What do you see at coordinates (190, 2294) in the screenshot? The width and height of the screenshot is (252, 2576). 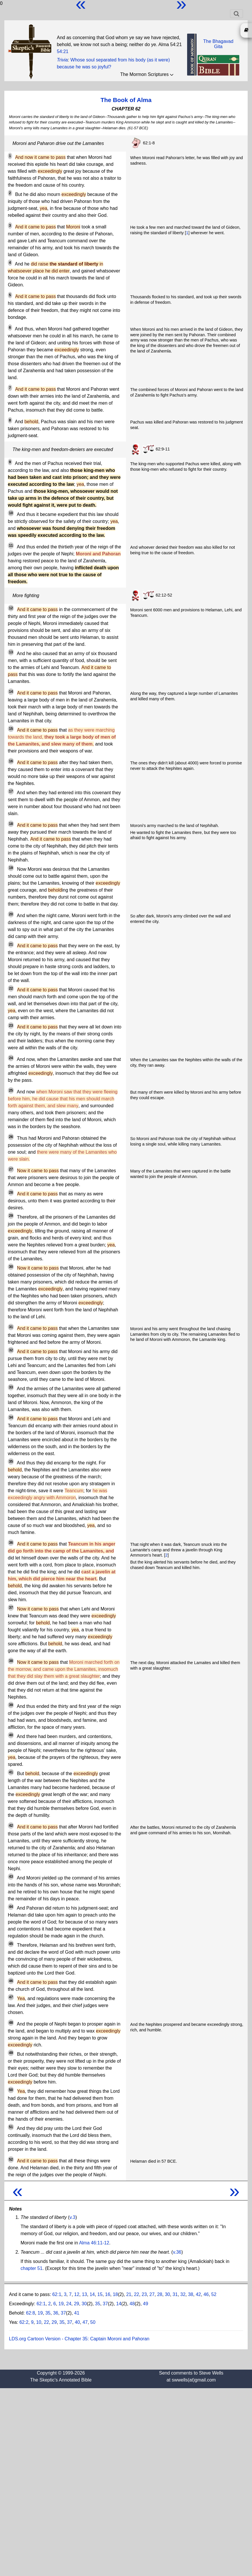 I see `38` at bounding box center [190, 2294].